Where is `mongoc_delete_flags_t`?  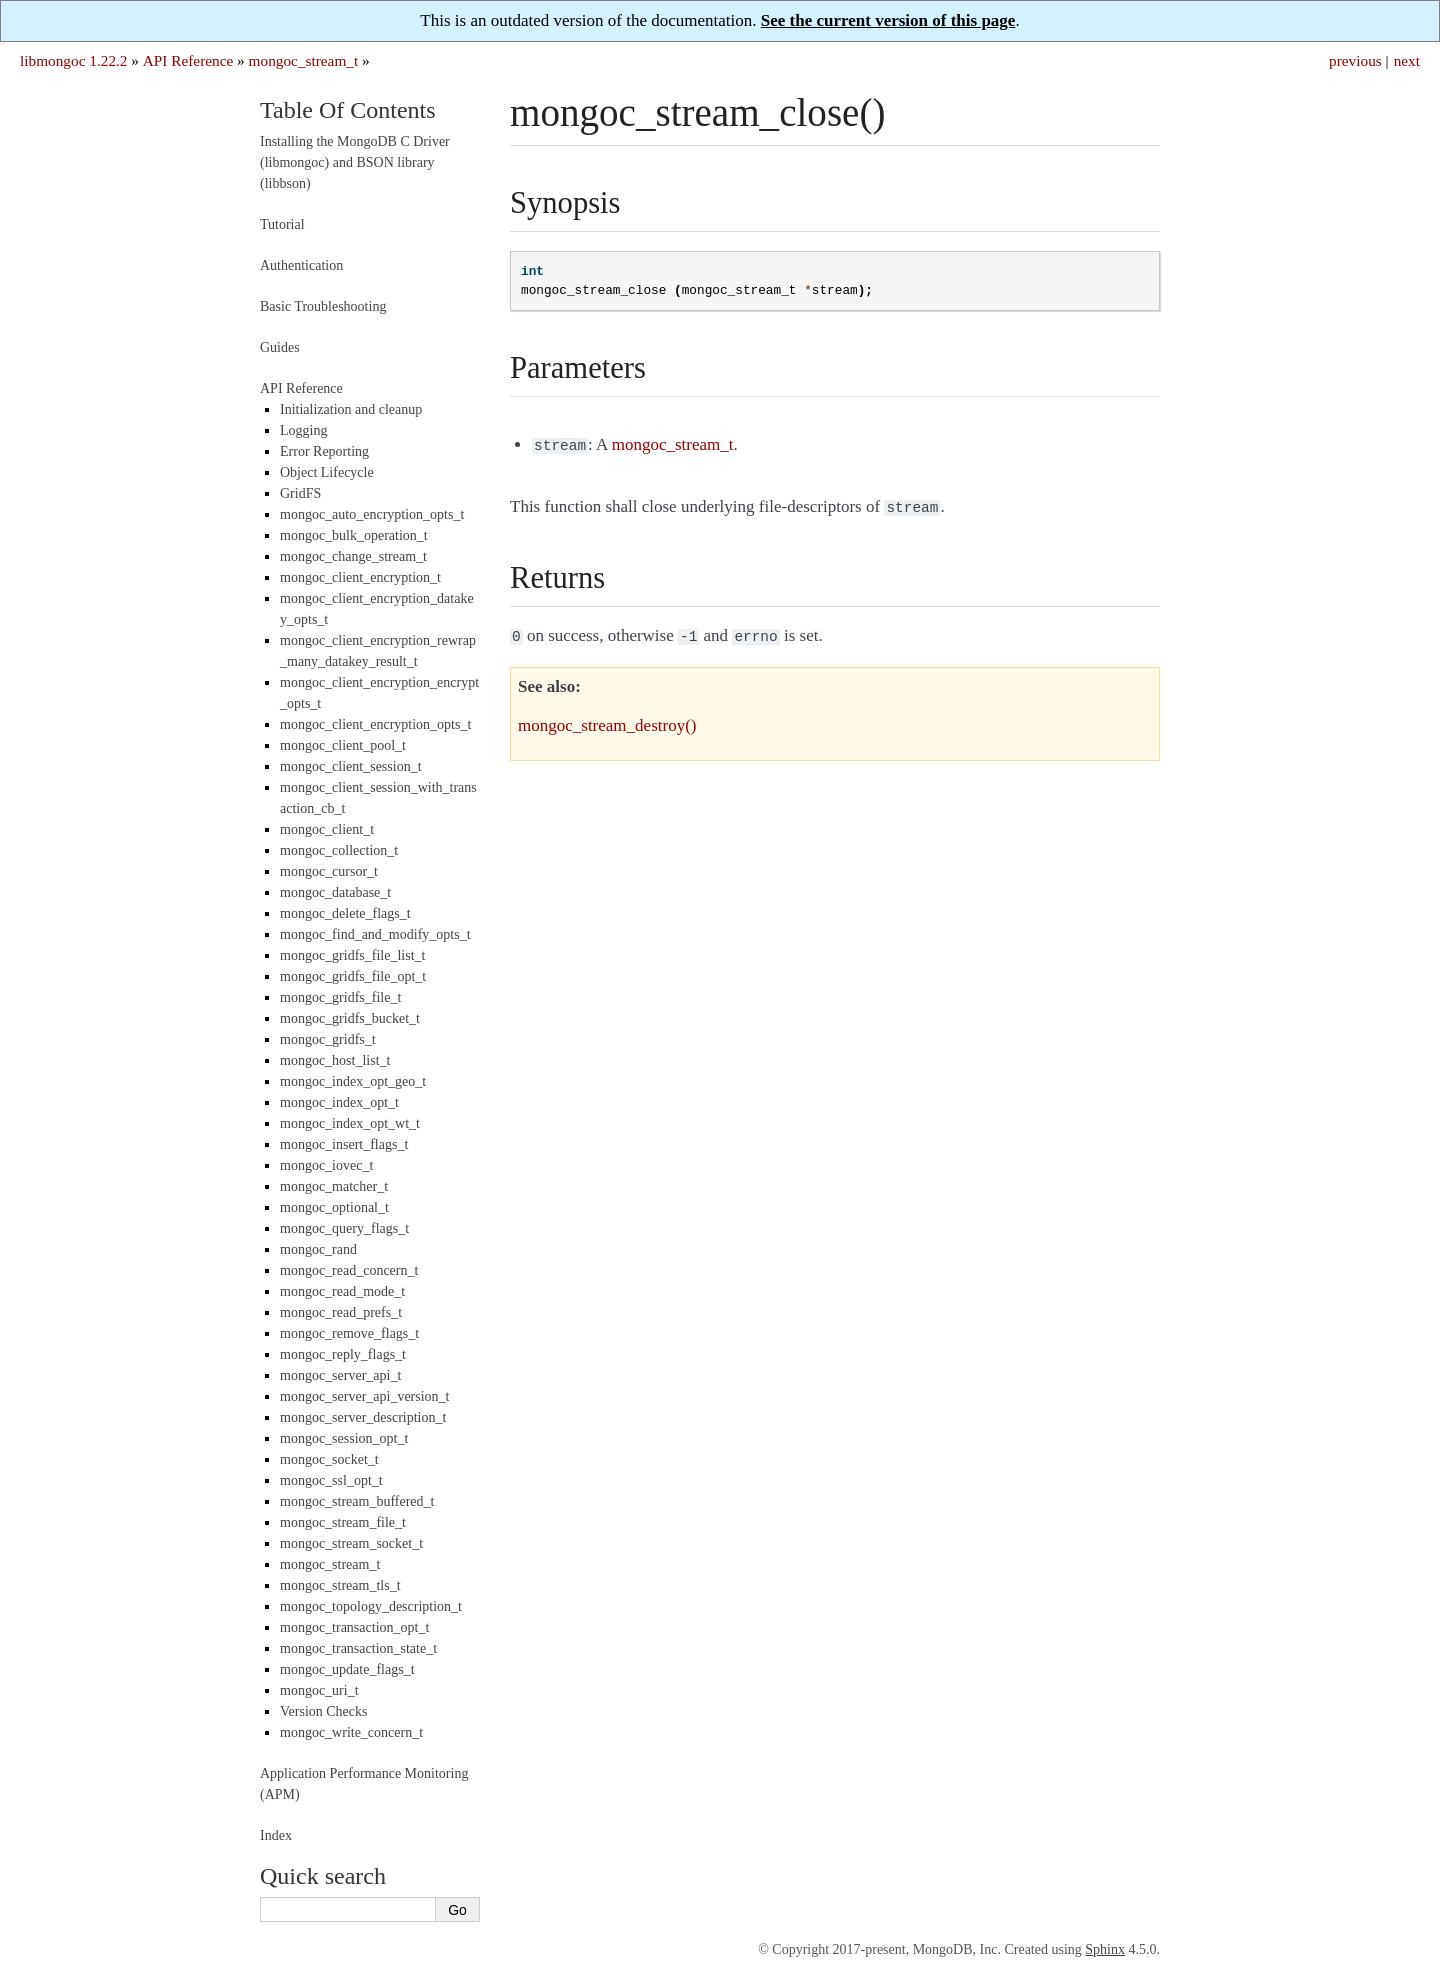
mongoc_delete_flags_t is located at coordinates (345, 913).